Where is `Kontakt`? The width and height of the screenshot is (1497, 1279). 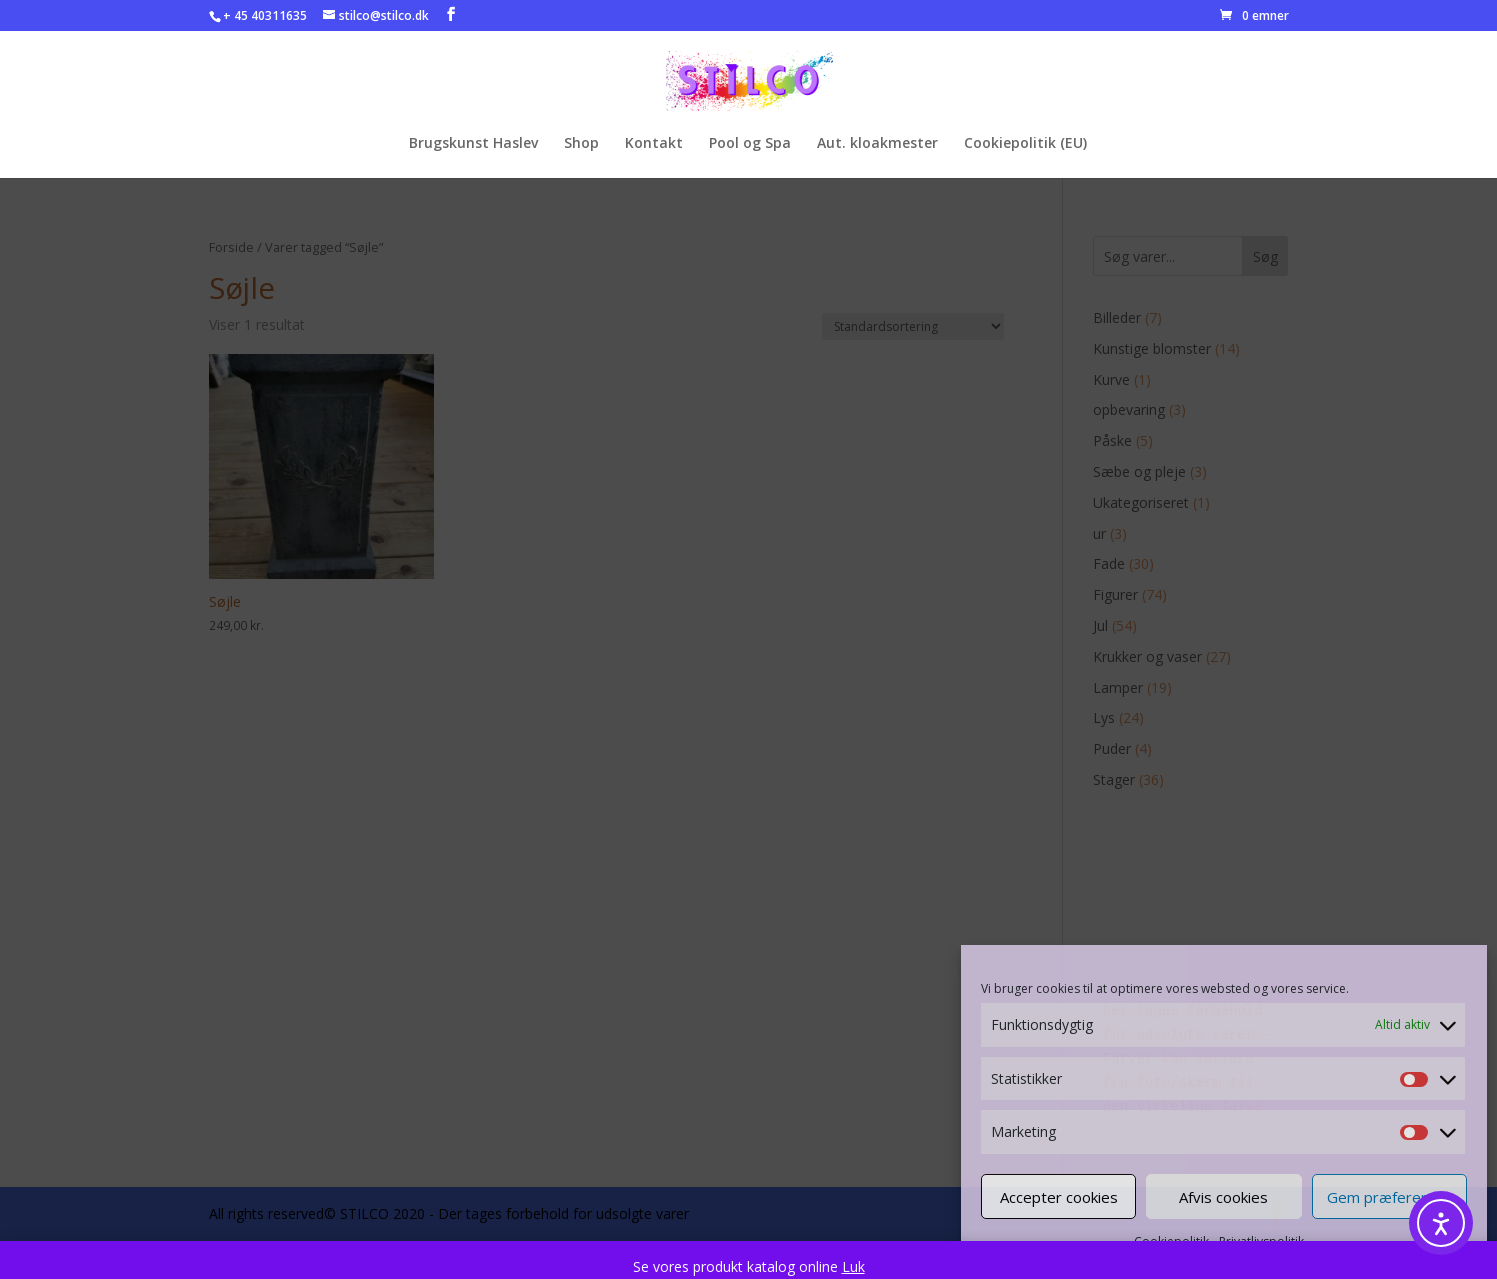
Kontakt is located at coordinates (654, 144).